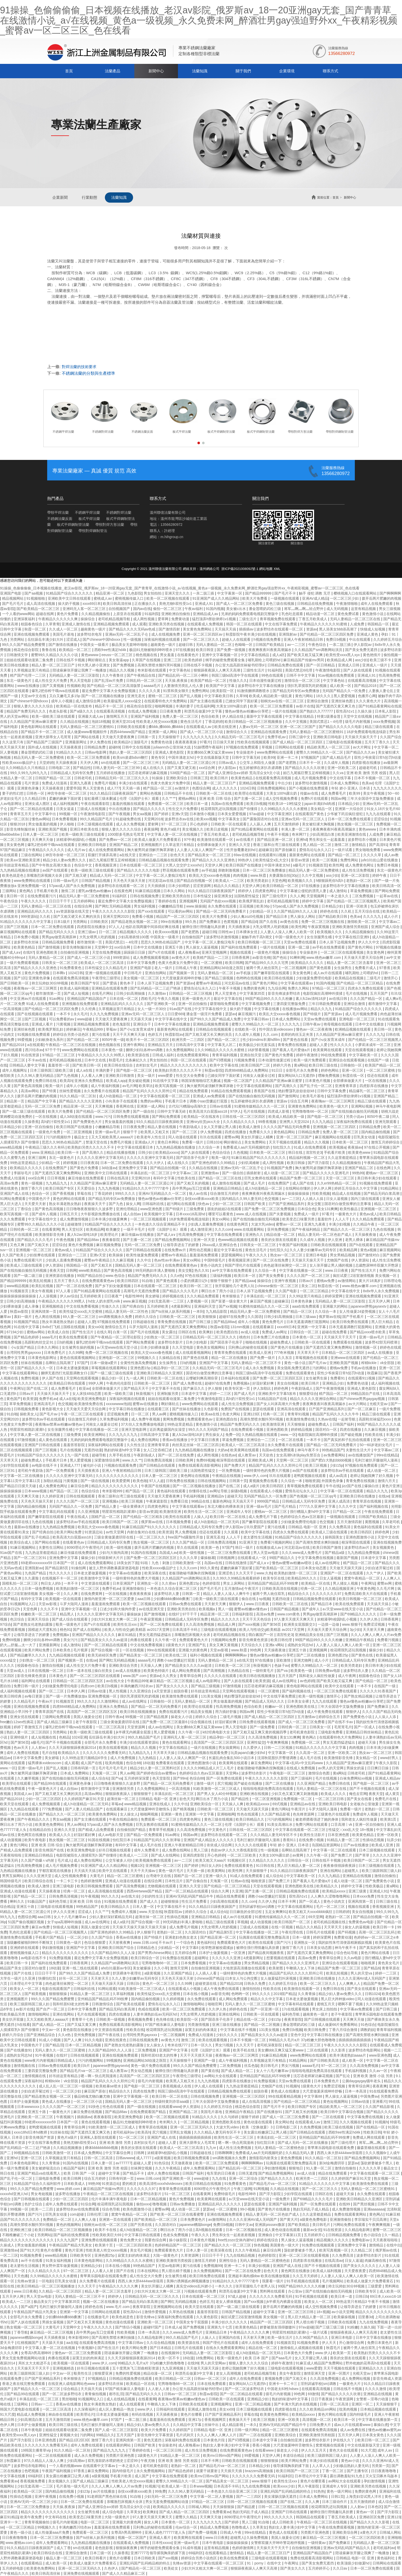 Image resolution: width=402 pixels, height=2576 pixels. Describe the element at coordinates (106, 1517) in the screenshot. I see `国精产品一区二区` at that location.